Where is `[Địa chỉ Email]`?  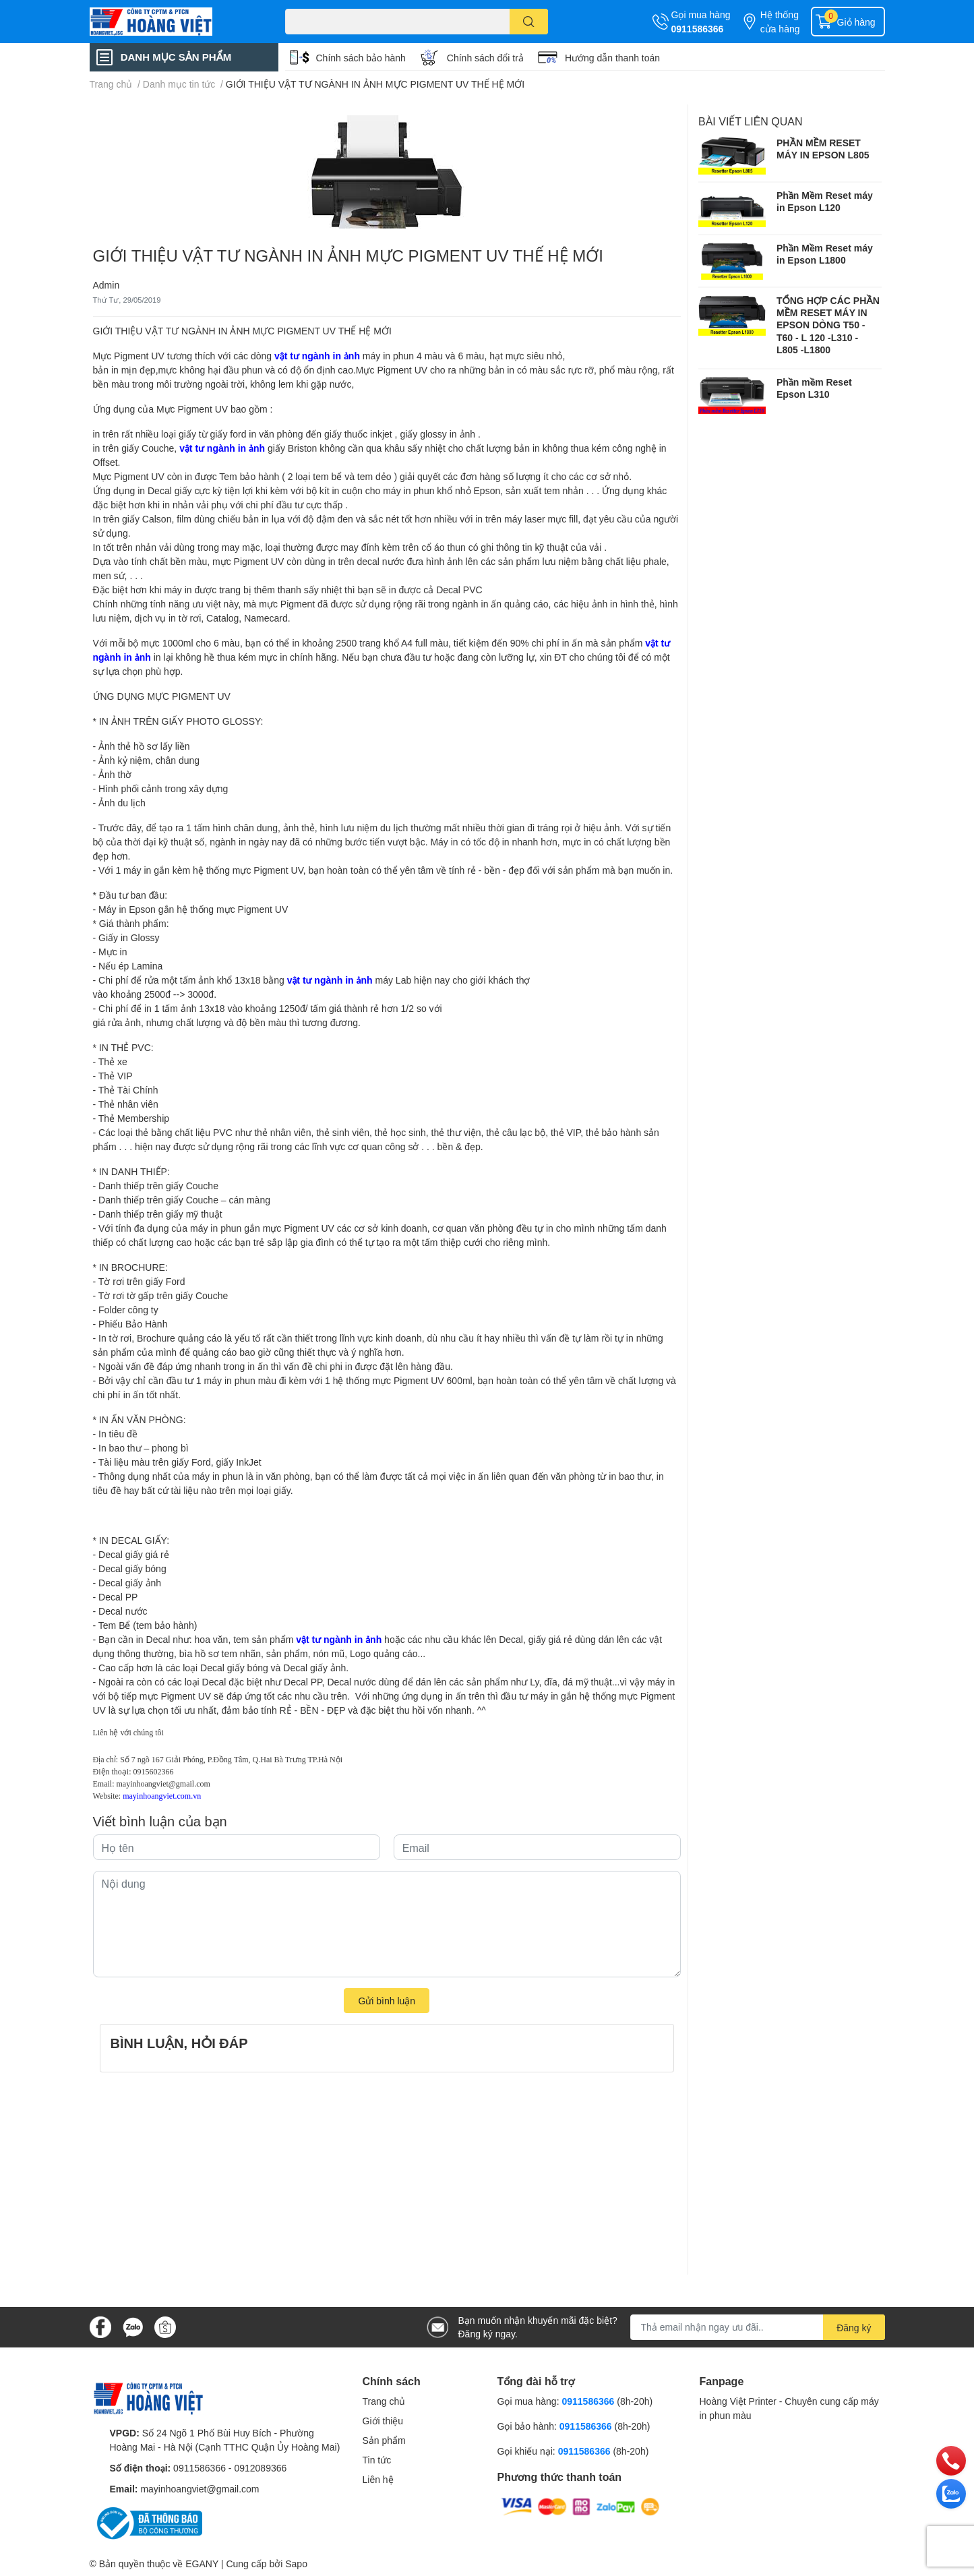 [Địa chỉ Email] is located at coordinates (757, 2327).